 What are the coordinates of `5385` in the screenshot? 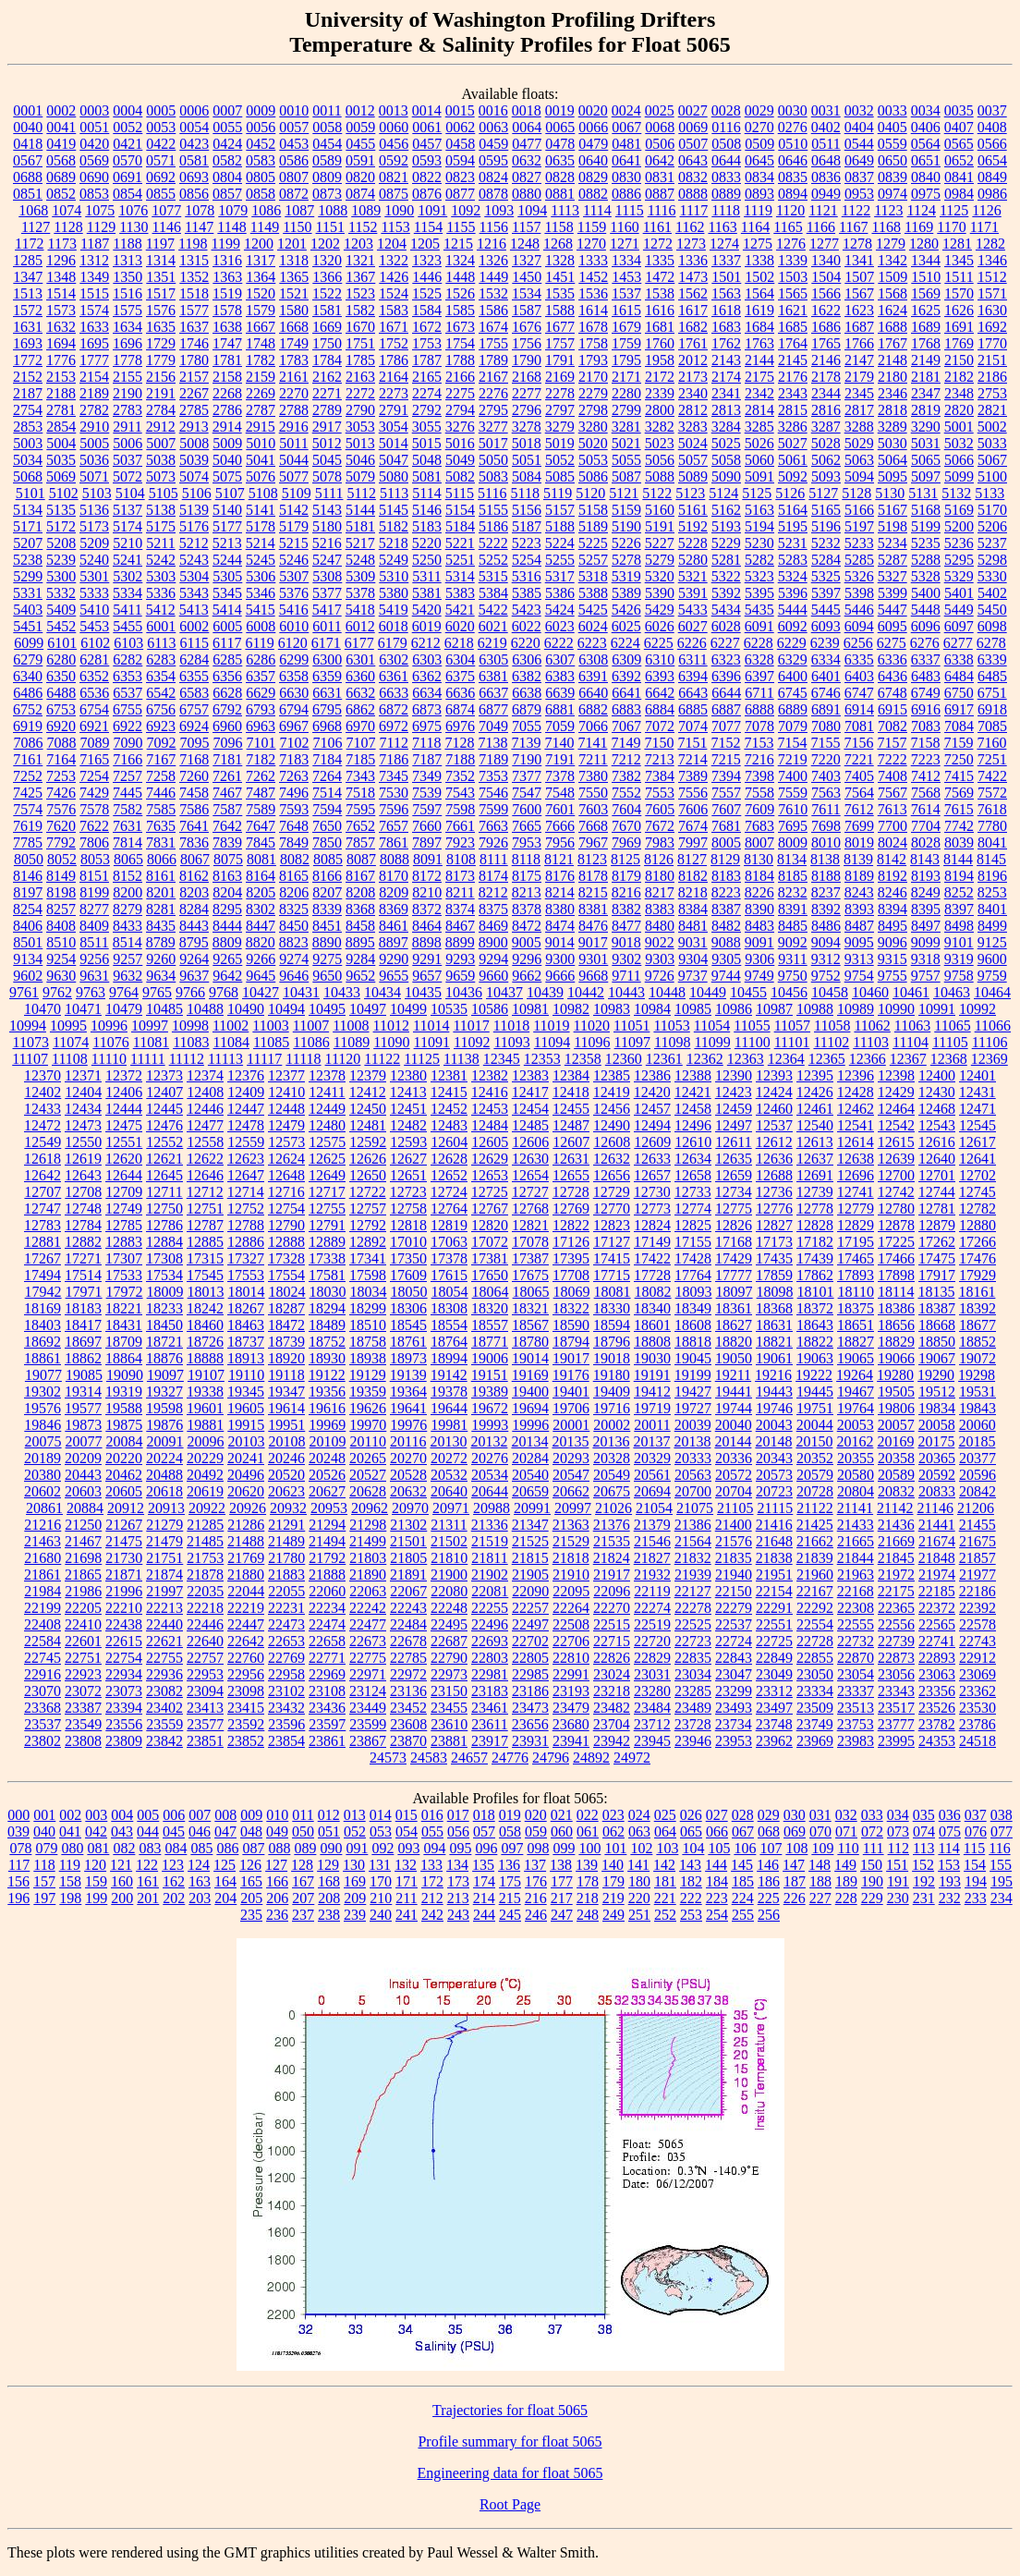 It's located at (526, 593).